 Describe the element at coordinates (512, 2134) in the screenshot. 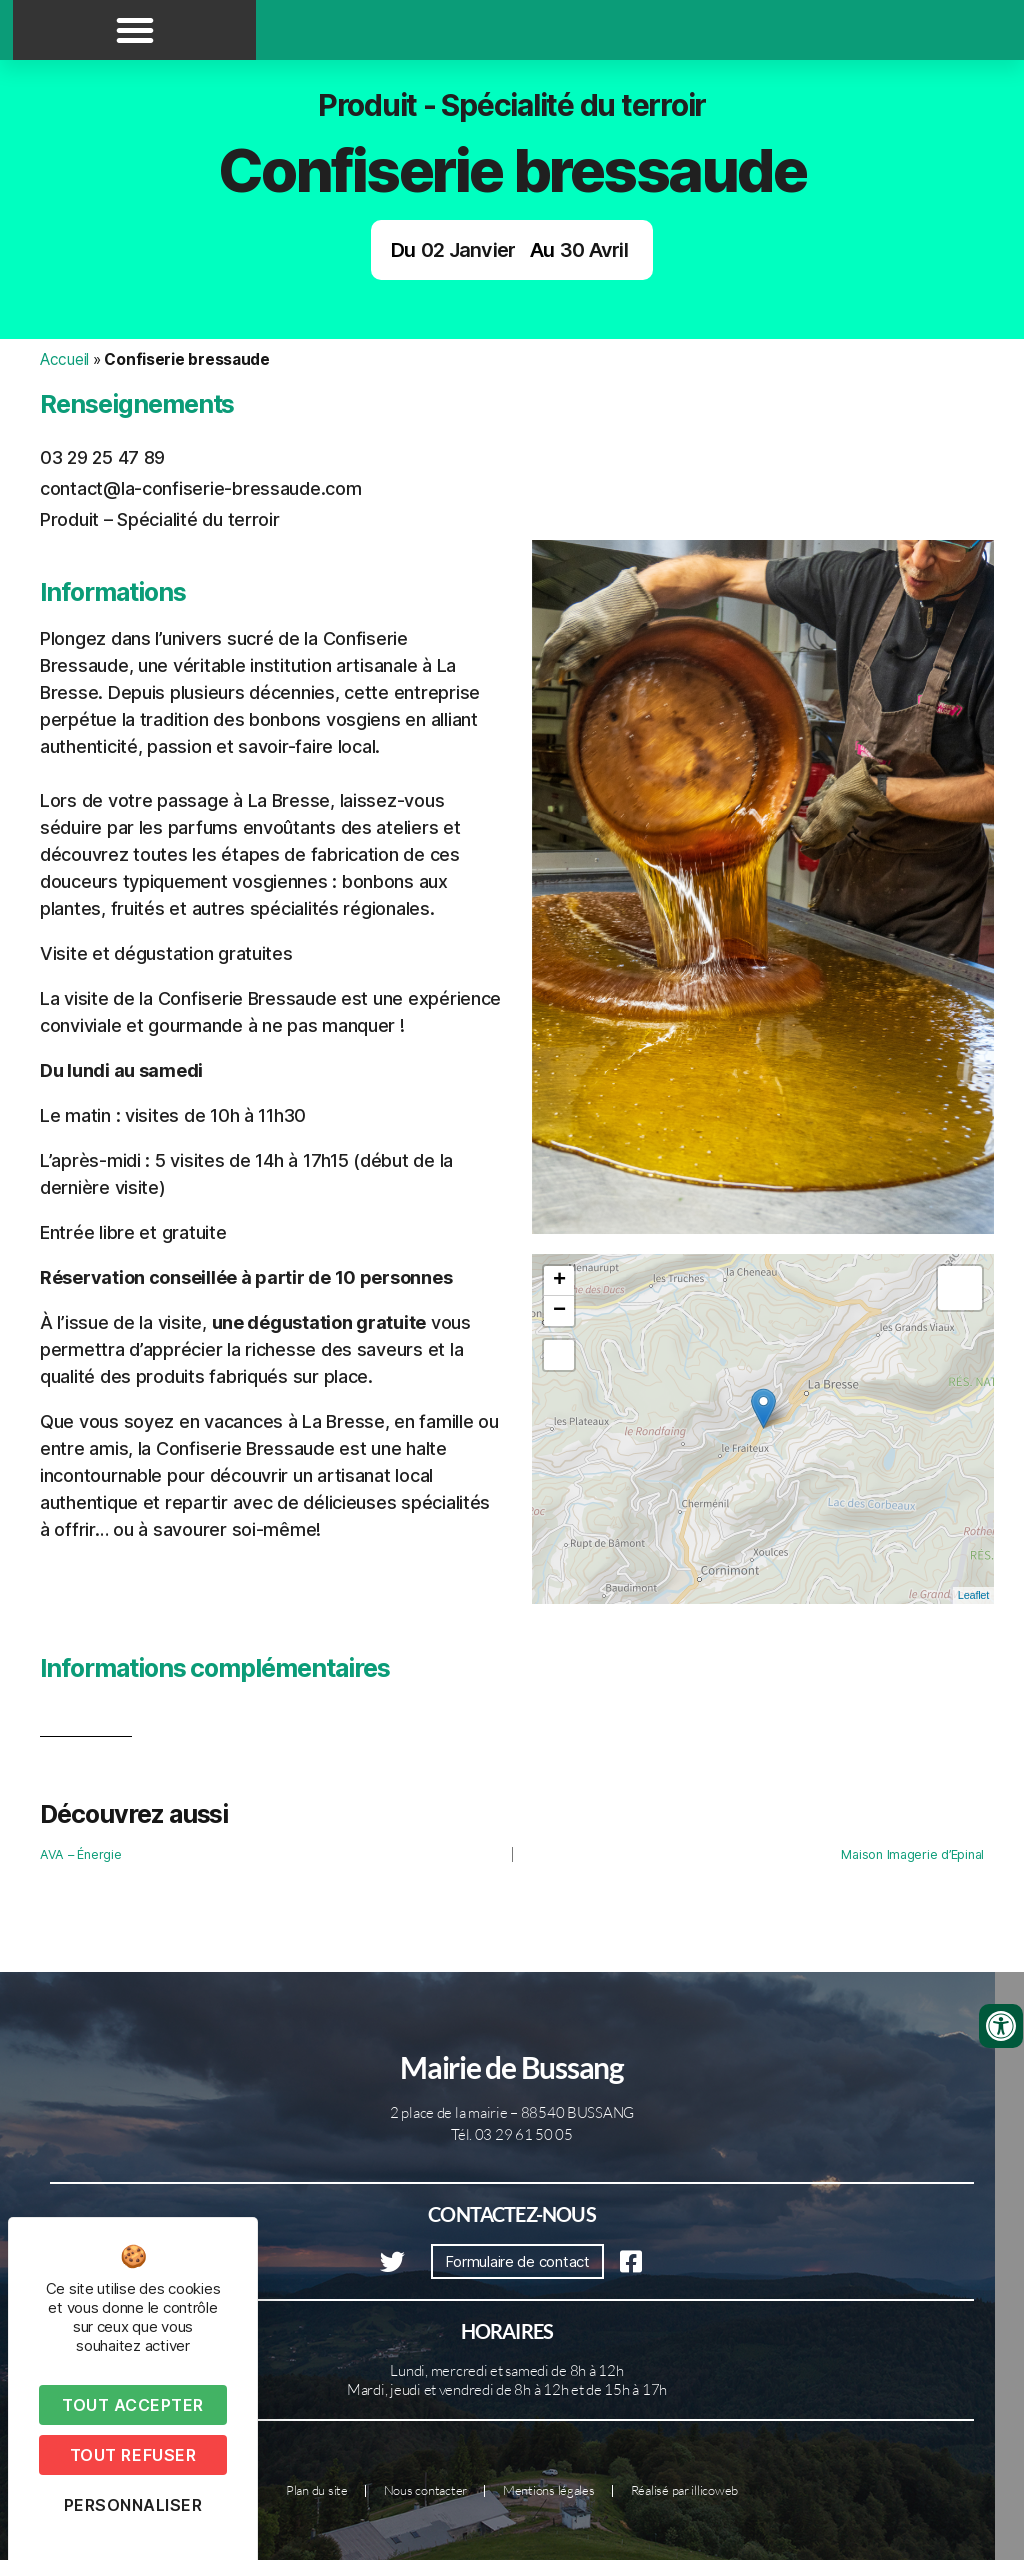

I see `Tél. 03 29 61 50 05` at that location.